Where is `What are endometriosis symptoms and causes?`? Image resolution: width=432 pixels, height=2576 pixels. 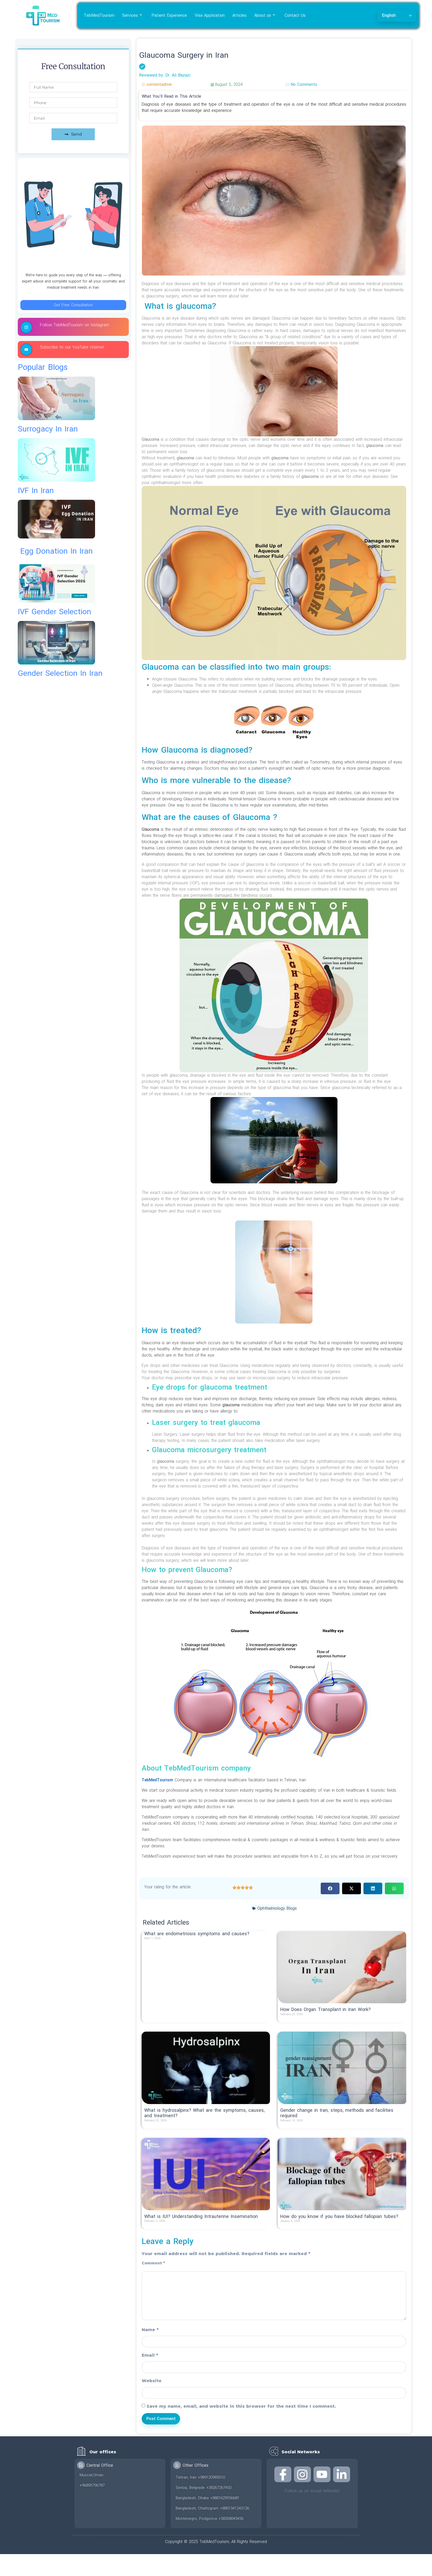
What are endometriosis symptoms and causes? is located at coordinates (196, 1934).